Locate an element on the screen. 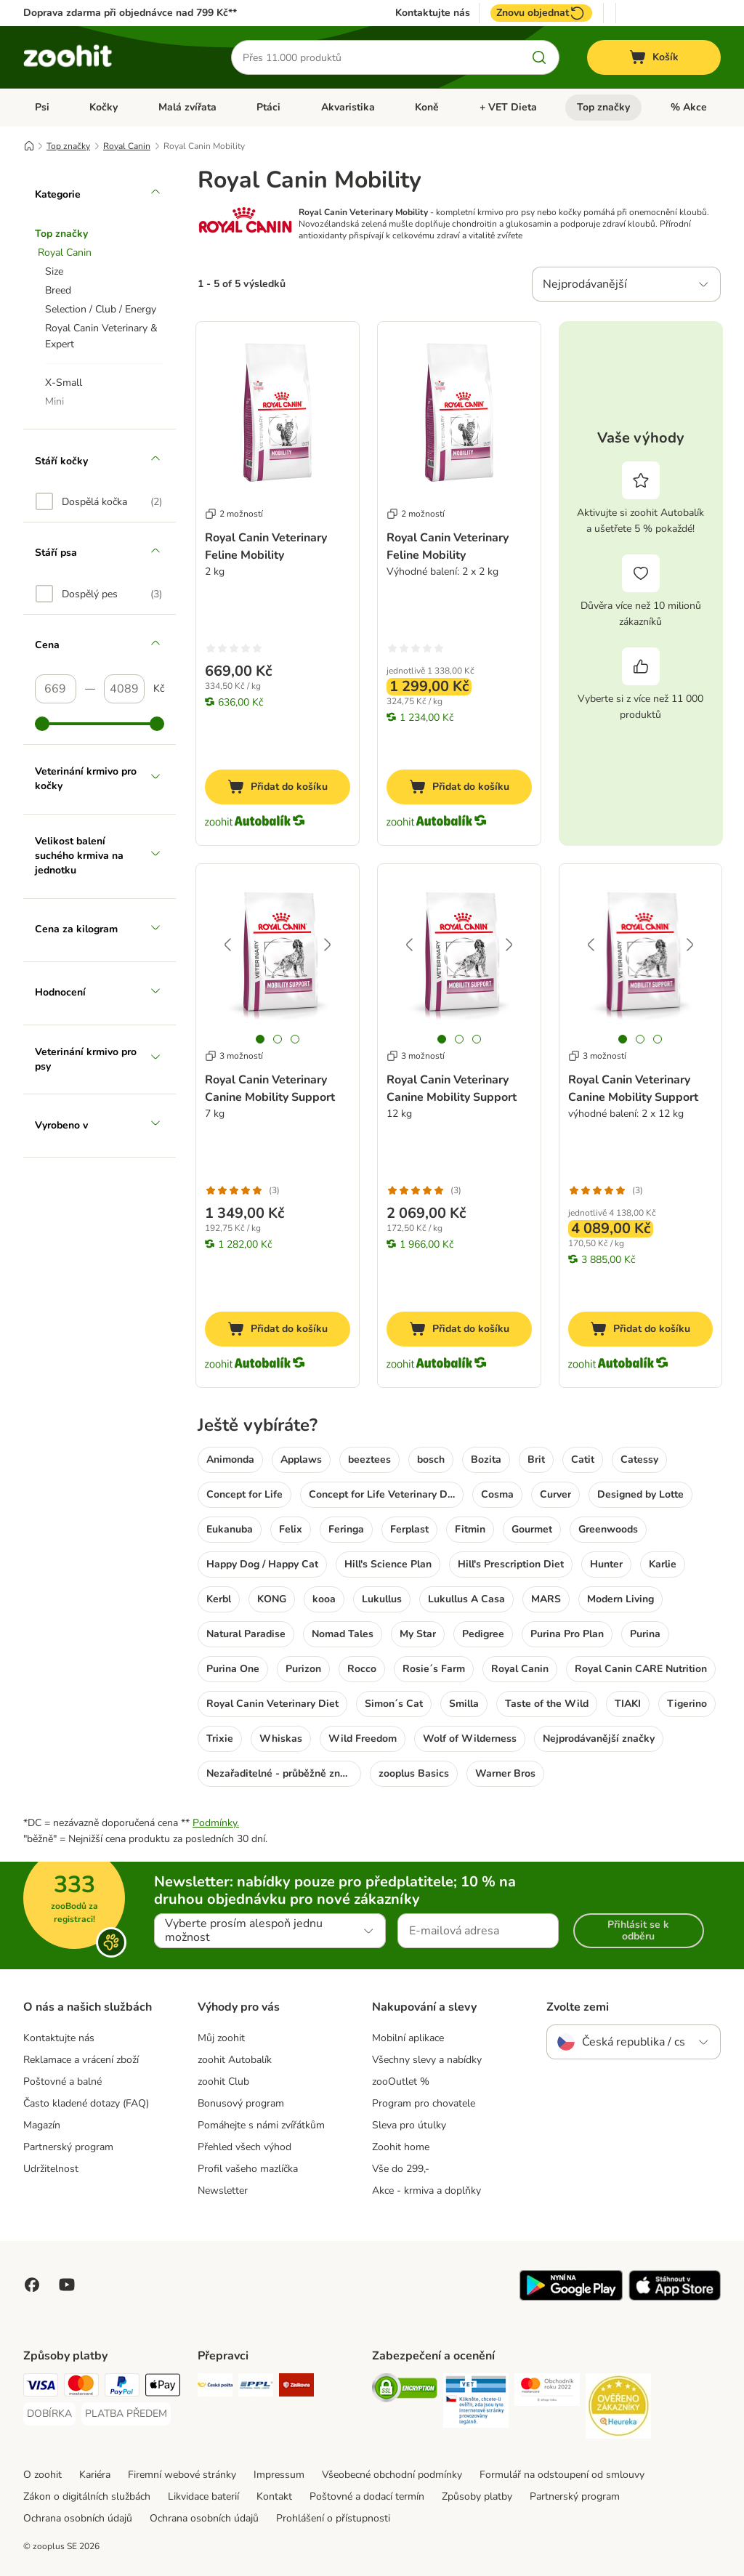 This screenshot has height=2576, width=744. Top značky is located at coordinates (603, 107).